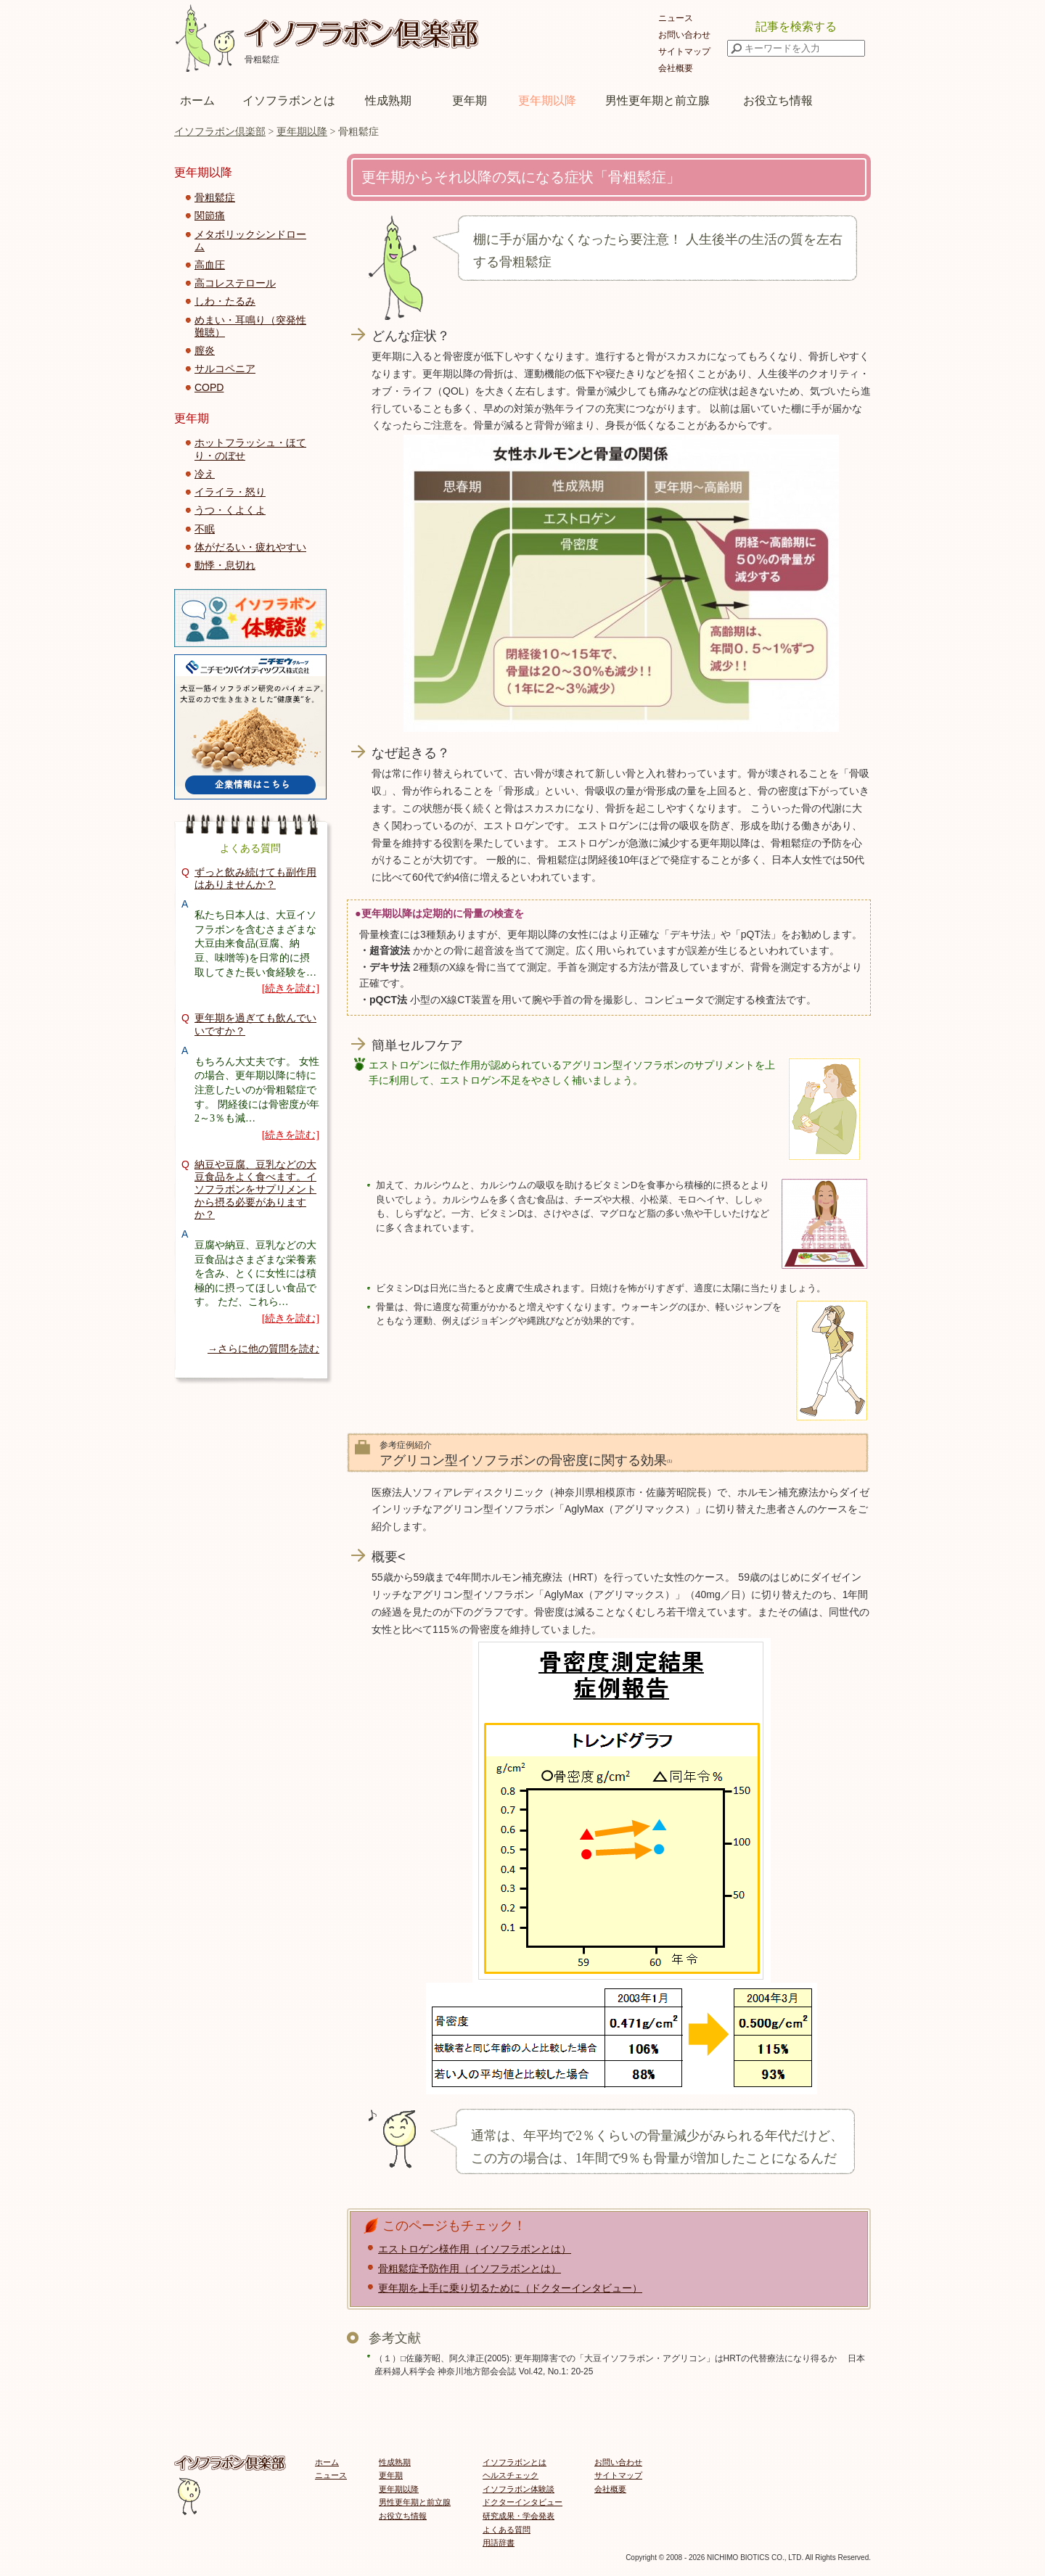 The width and height of the screenshot is (1045, 2576). I want to click on 更年期以降, so click(547, 100).